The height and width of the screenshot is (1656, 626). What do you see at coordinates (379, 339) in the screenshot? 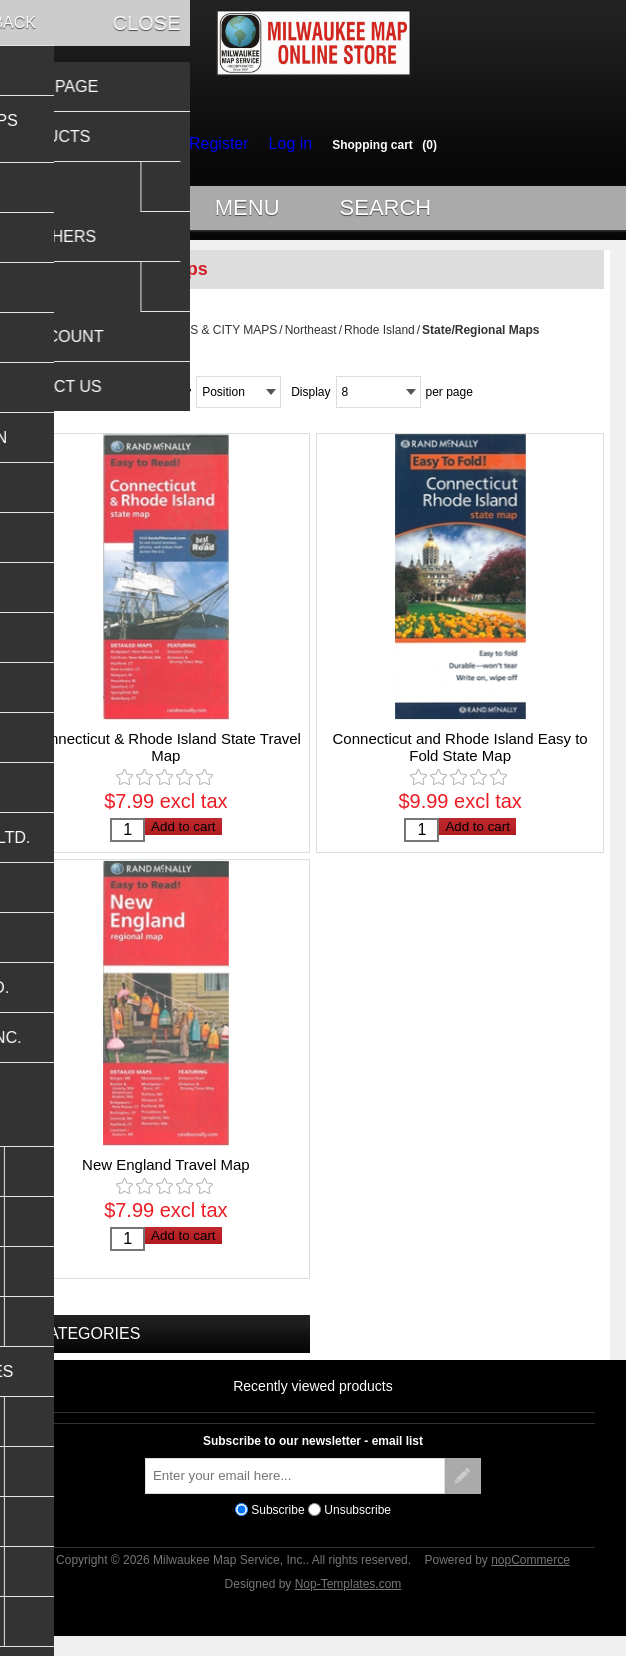
I see `Rhode Island` at bounding box center [379, 339].